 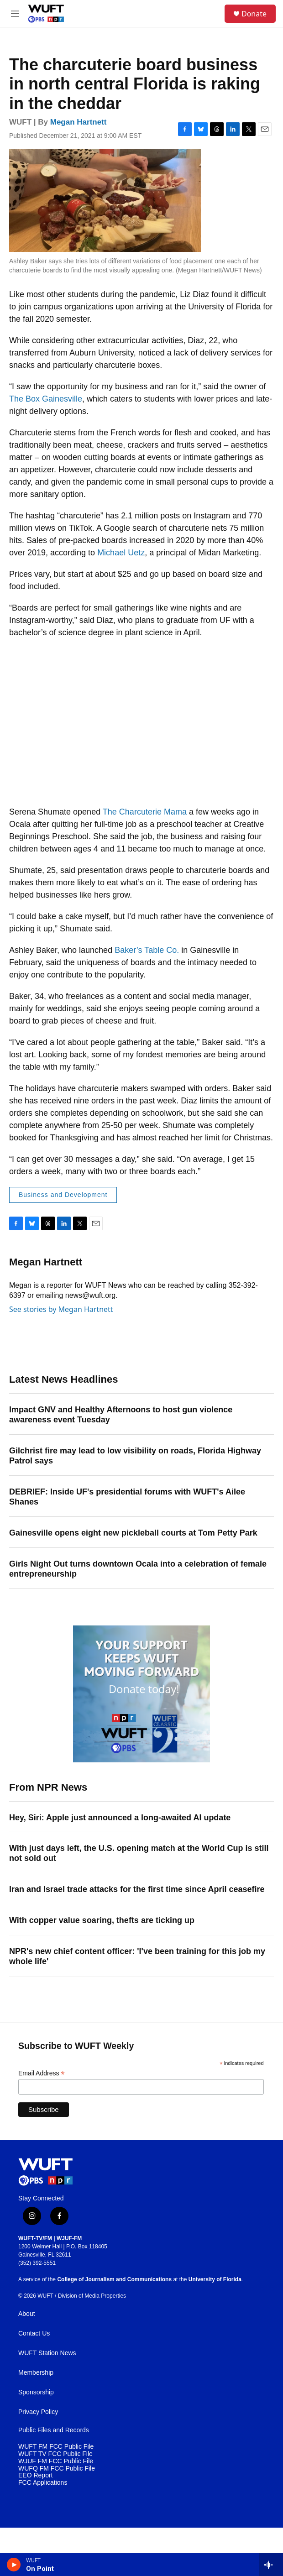 What do you see at coordinates (41, 2073) in the screenshot?
I see `Email Address` at bounding box center [41, 2073].